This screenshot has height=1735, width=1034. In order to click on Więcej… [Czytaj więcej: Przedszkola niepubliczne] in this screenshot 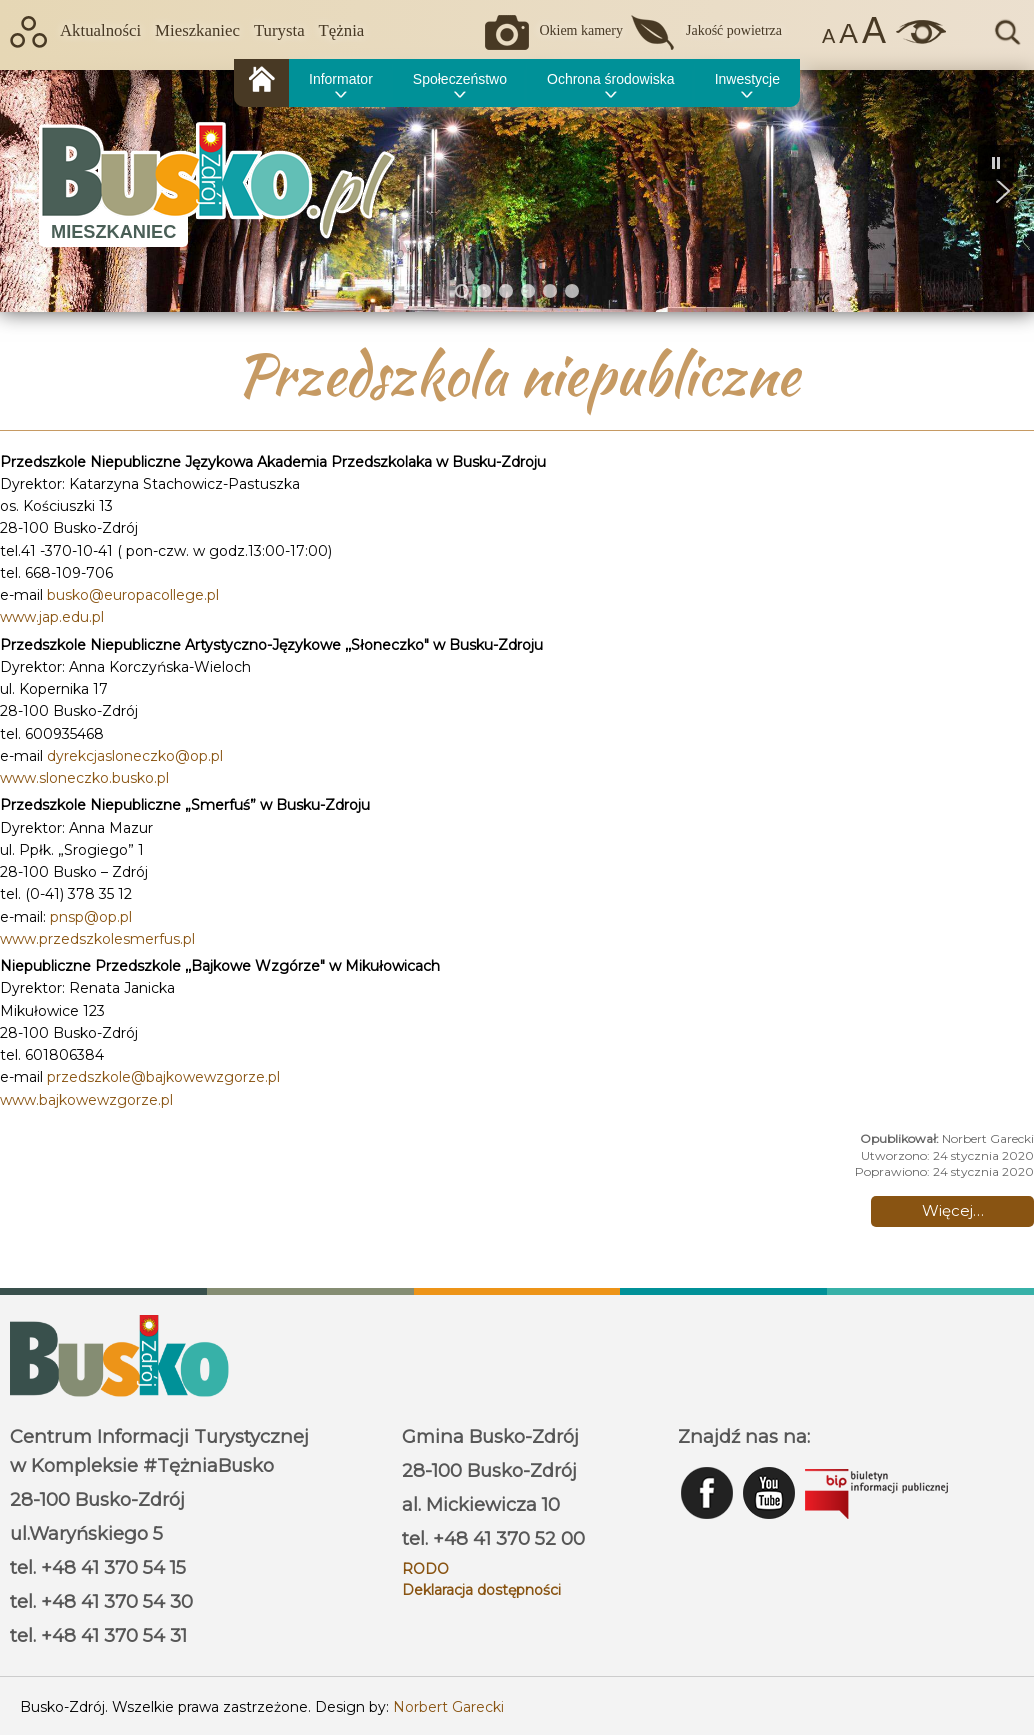, I will do `click(953, 1210)`.